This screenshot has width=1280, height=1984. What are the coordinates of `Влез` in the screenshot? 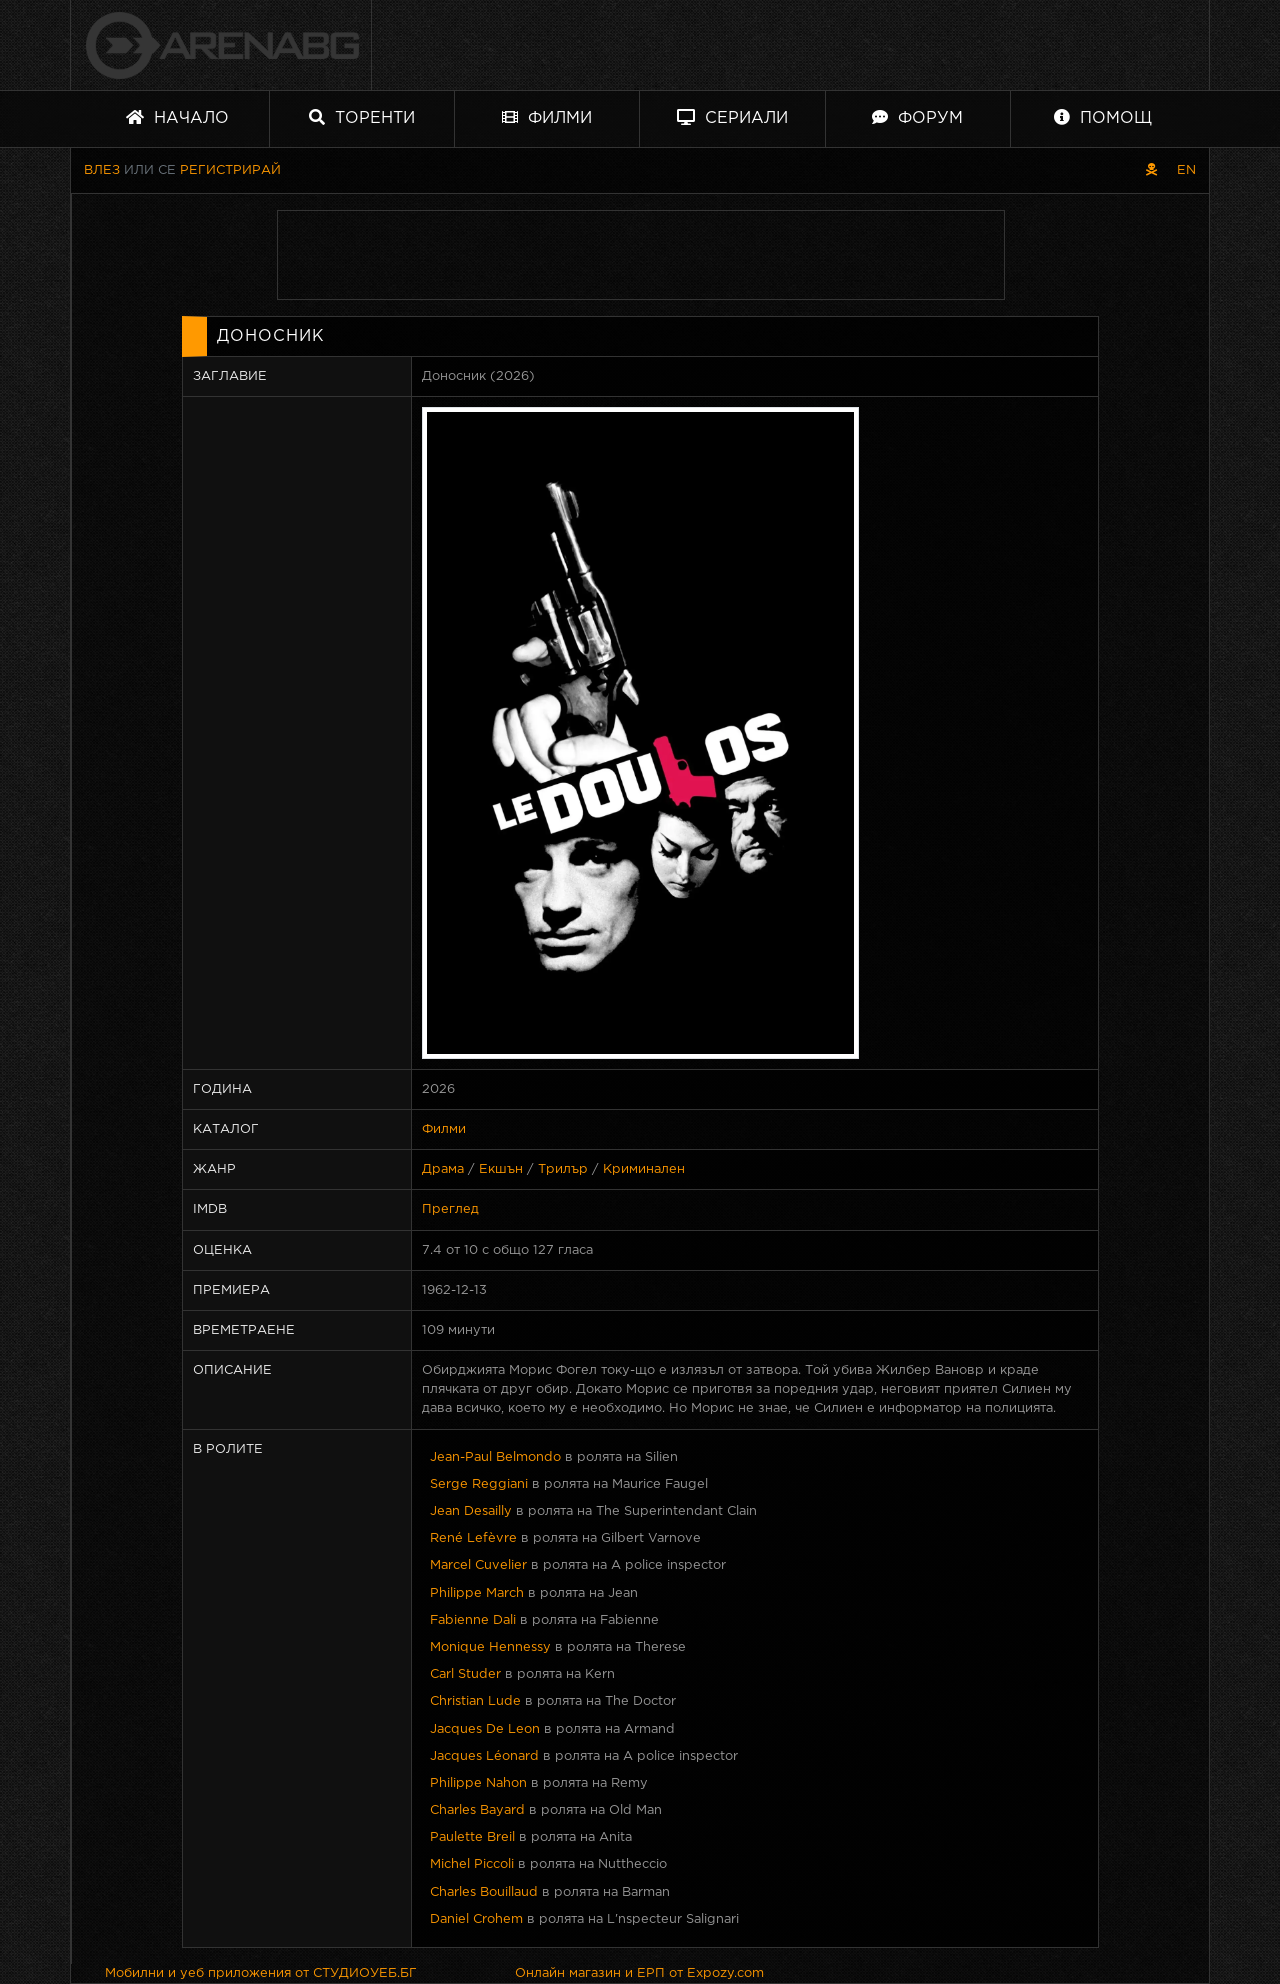 It's located at (102, 170).